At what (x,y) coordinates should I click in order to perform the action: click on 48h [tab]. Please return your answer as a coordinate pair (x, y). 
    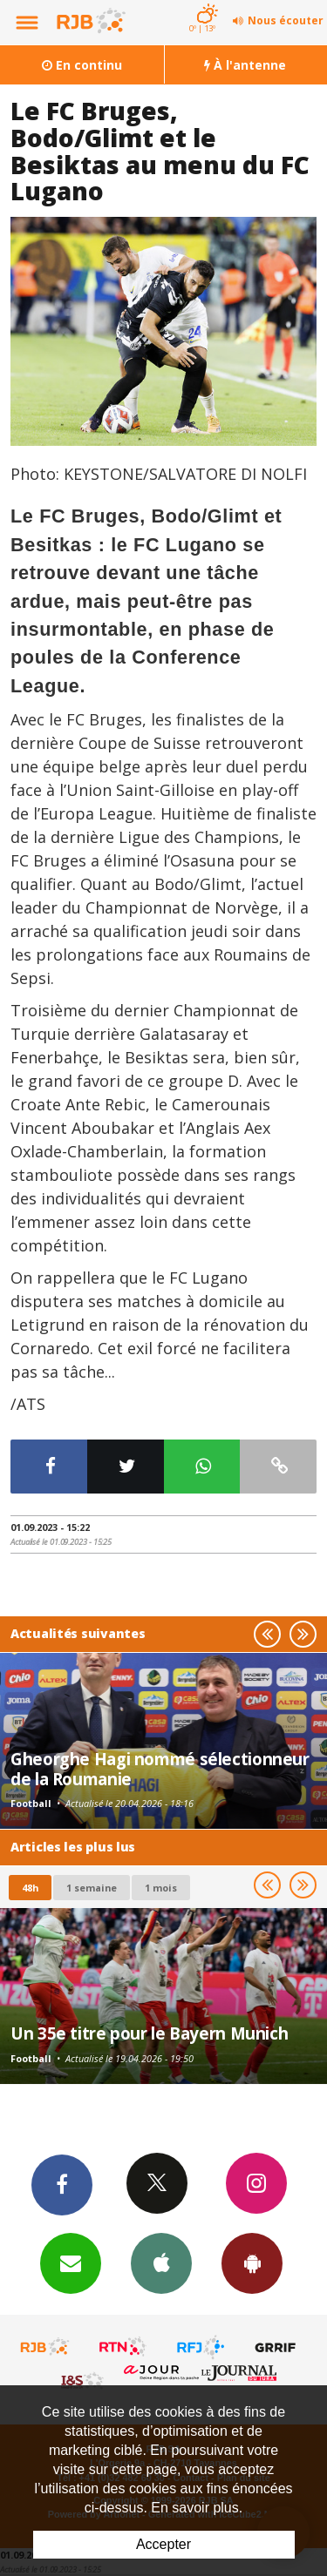
    Looking at the image, I should click on (30, 1887).